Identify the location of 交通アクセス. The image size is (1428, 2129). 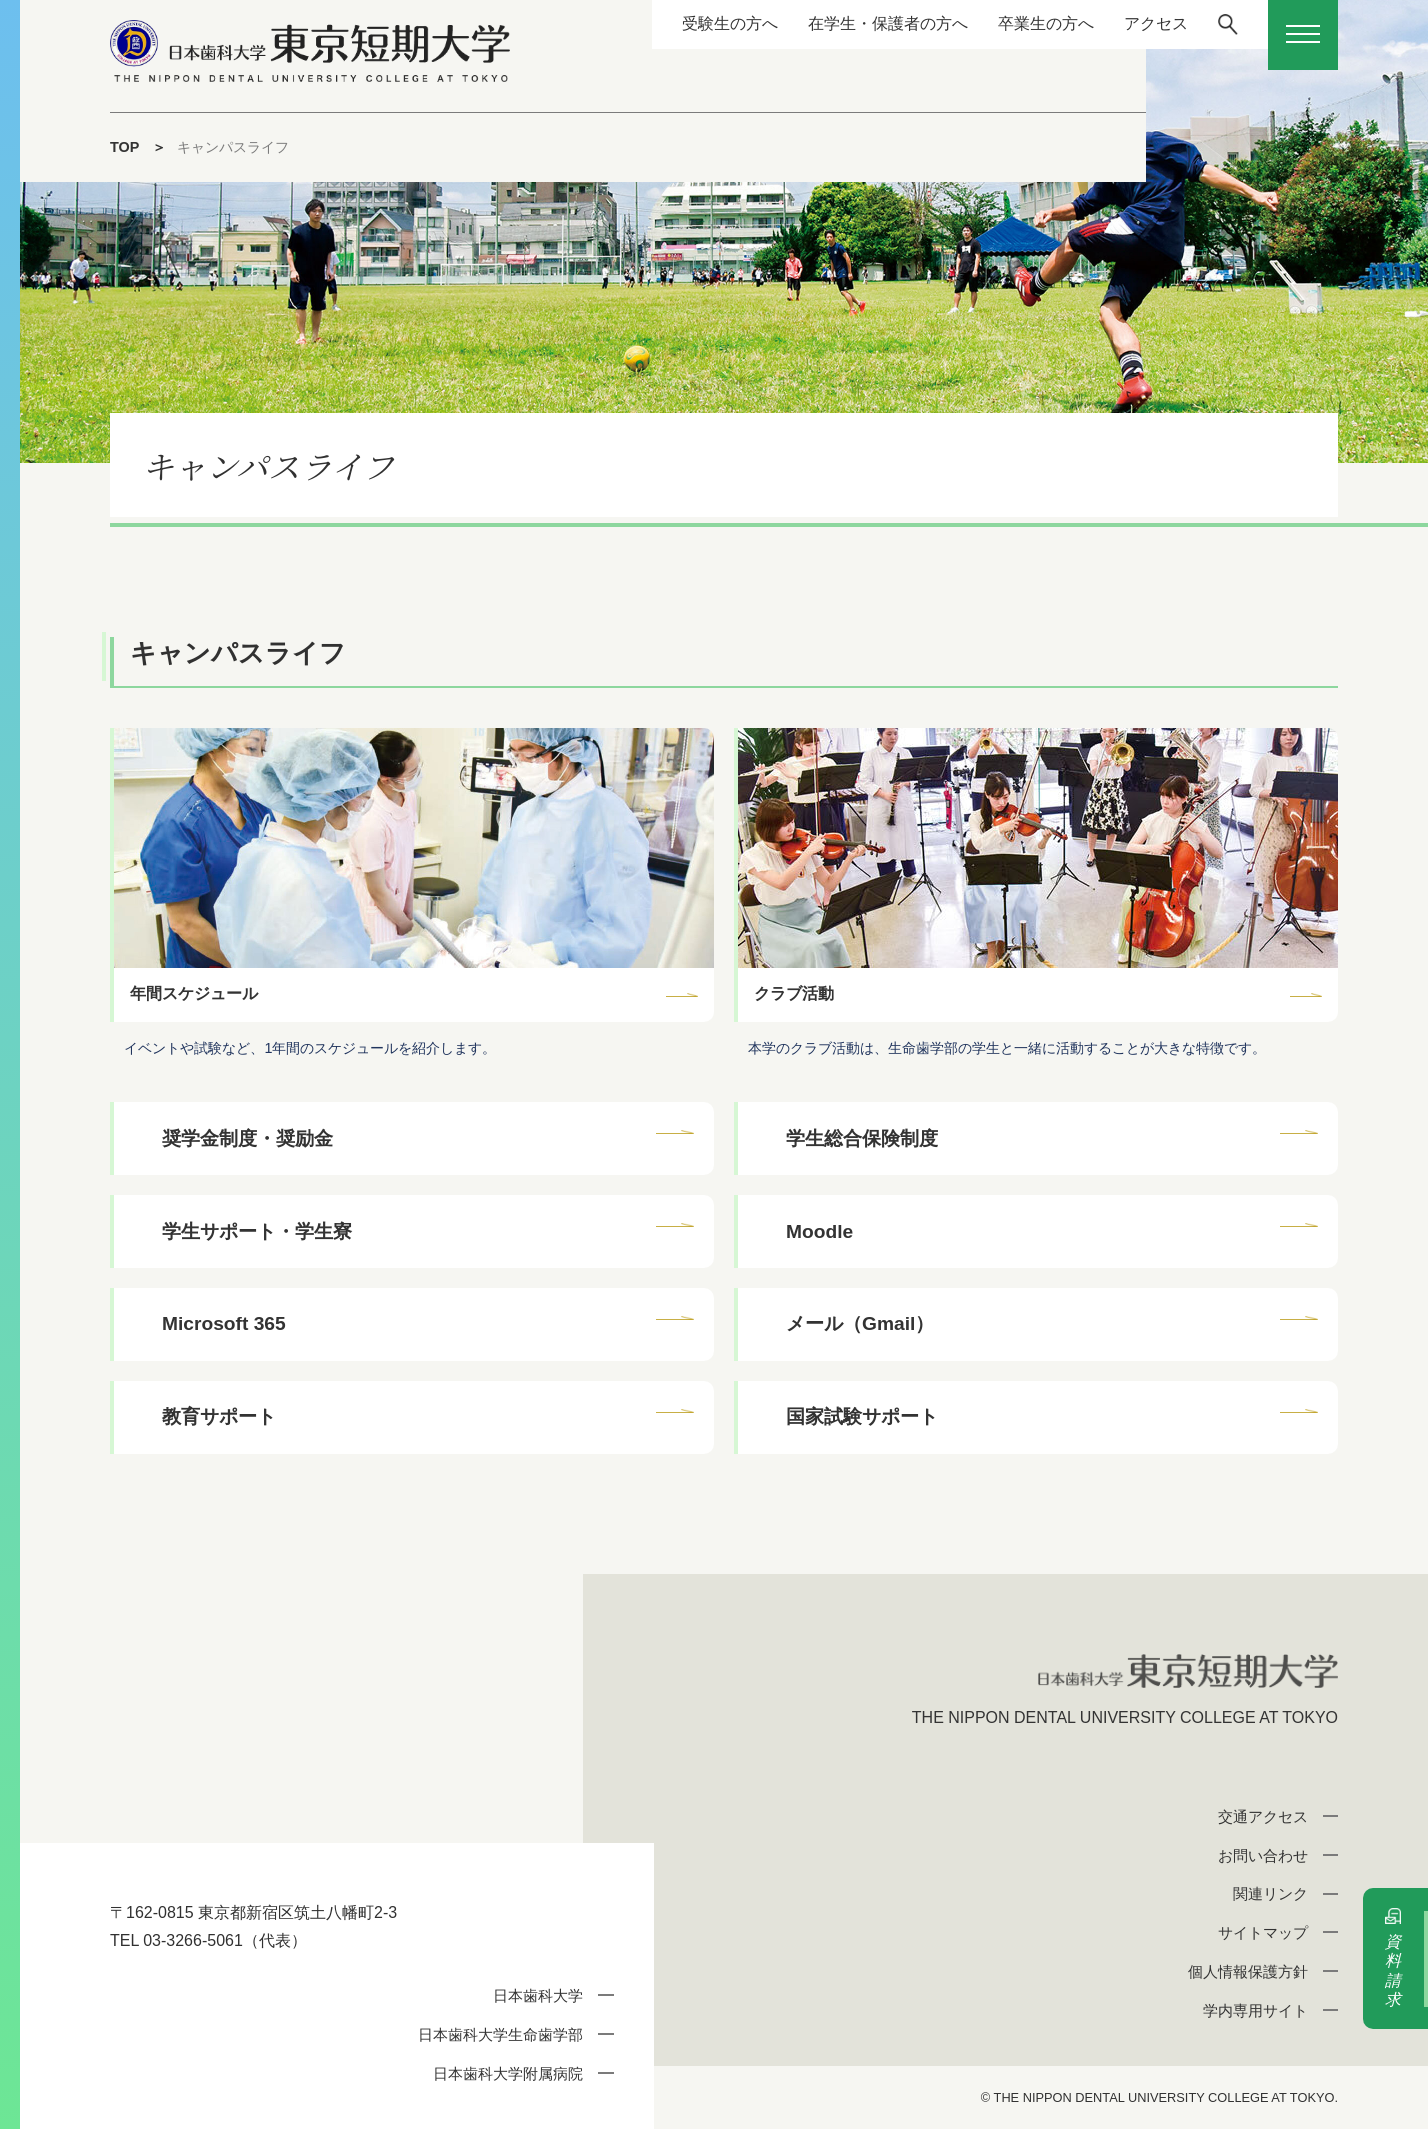
(1263, 1816).